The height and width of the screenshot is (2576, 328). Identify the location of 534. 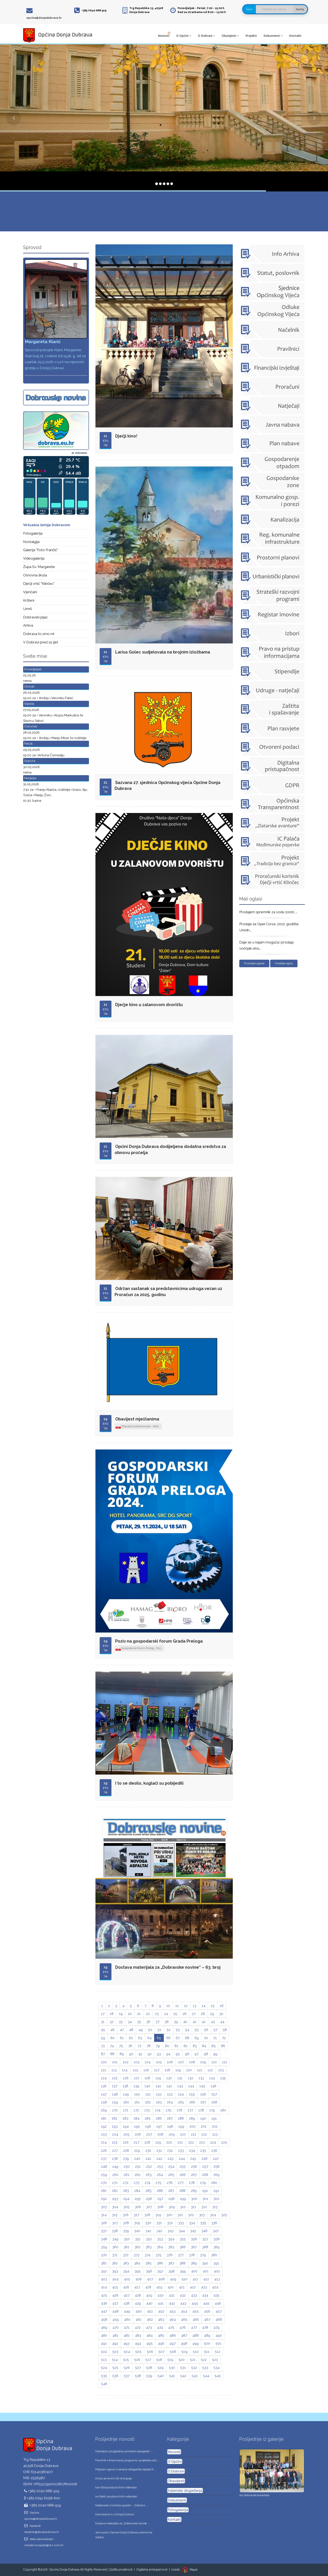
(216, 2367).